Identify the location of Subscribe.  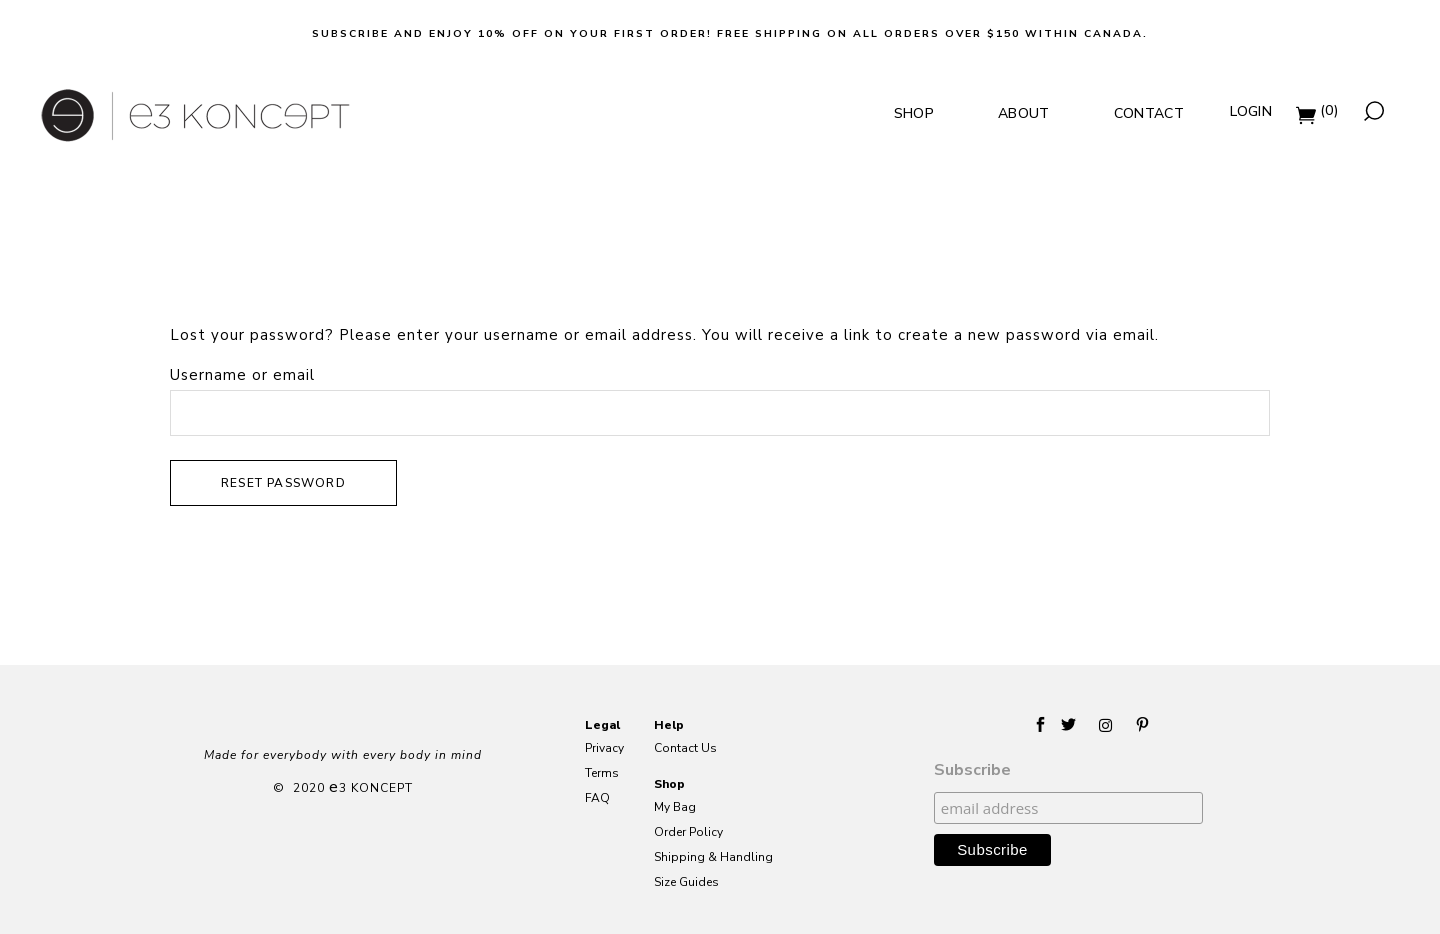
(972, 770).